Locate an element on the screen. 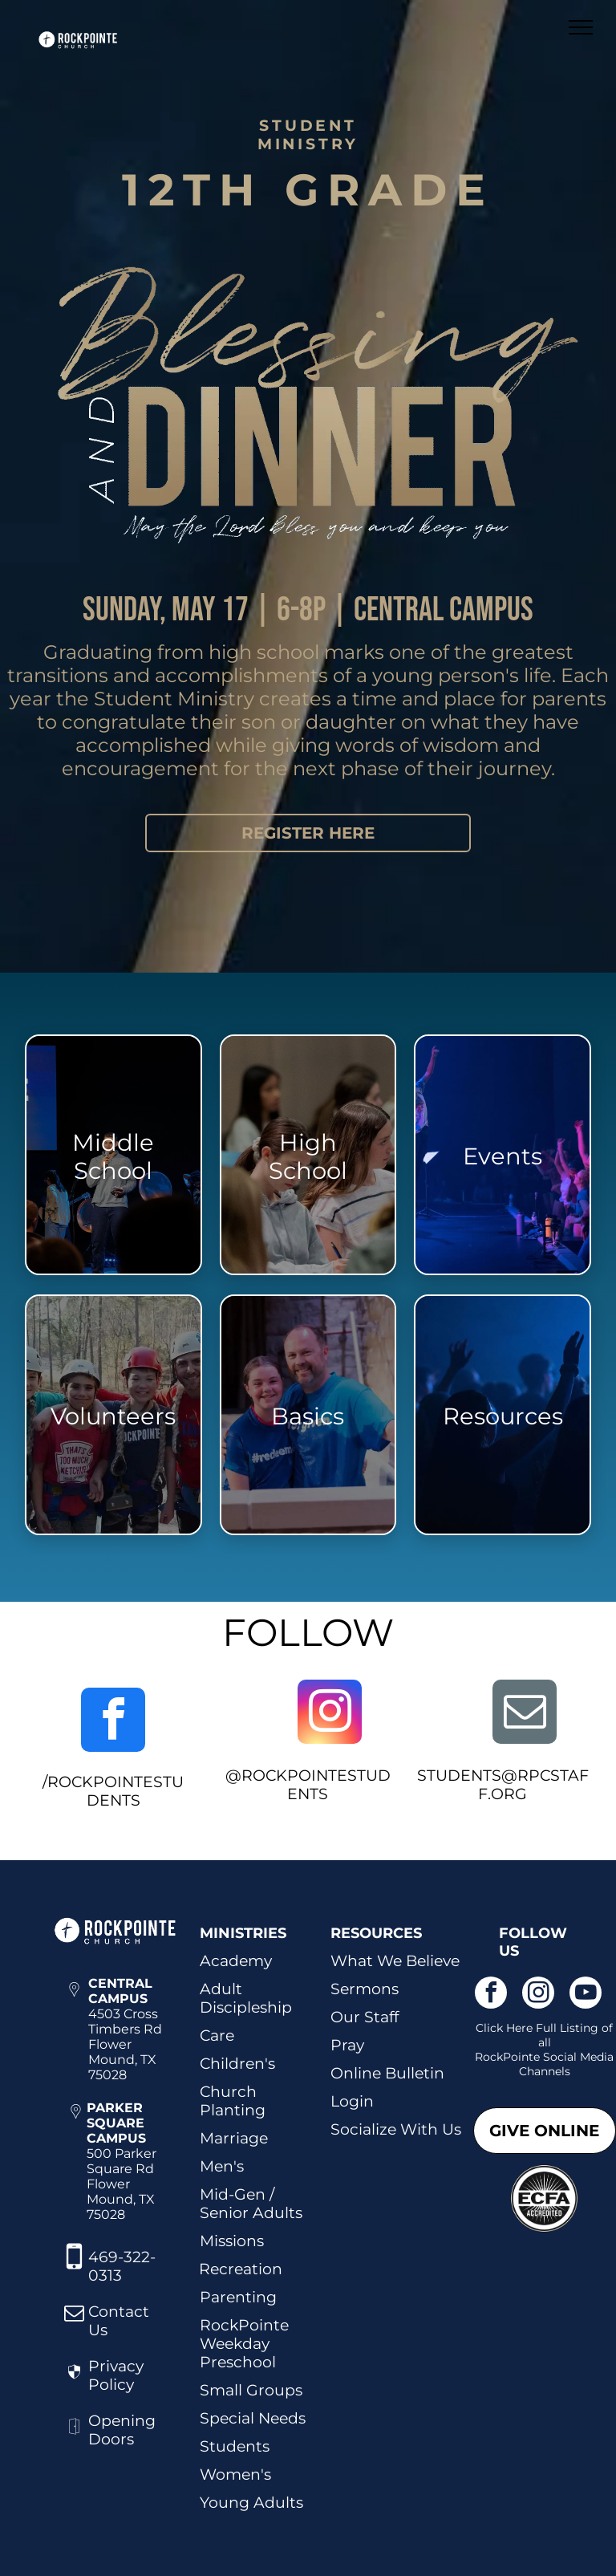 Image resolution: width=616 pixels, height=2576 pixels. Opening Doors is located at coordinates (122, 2429).